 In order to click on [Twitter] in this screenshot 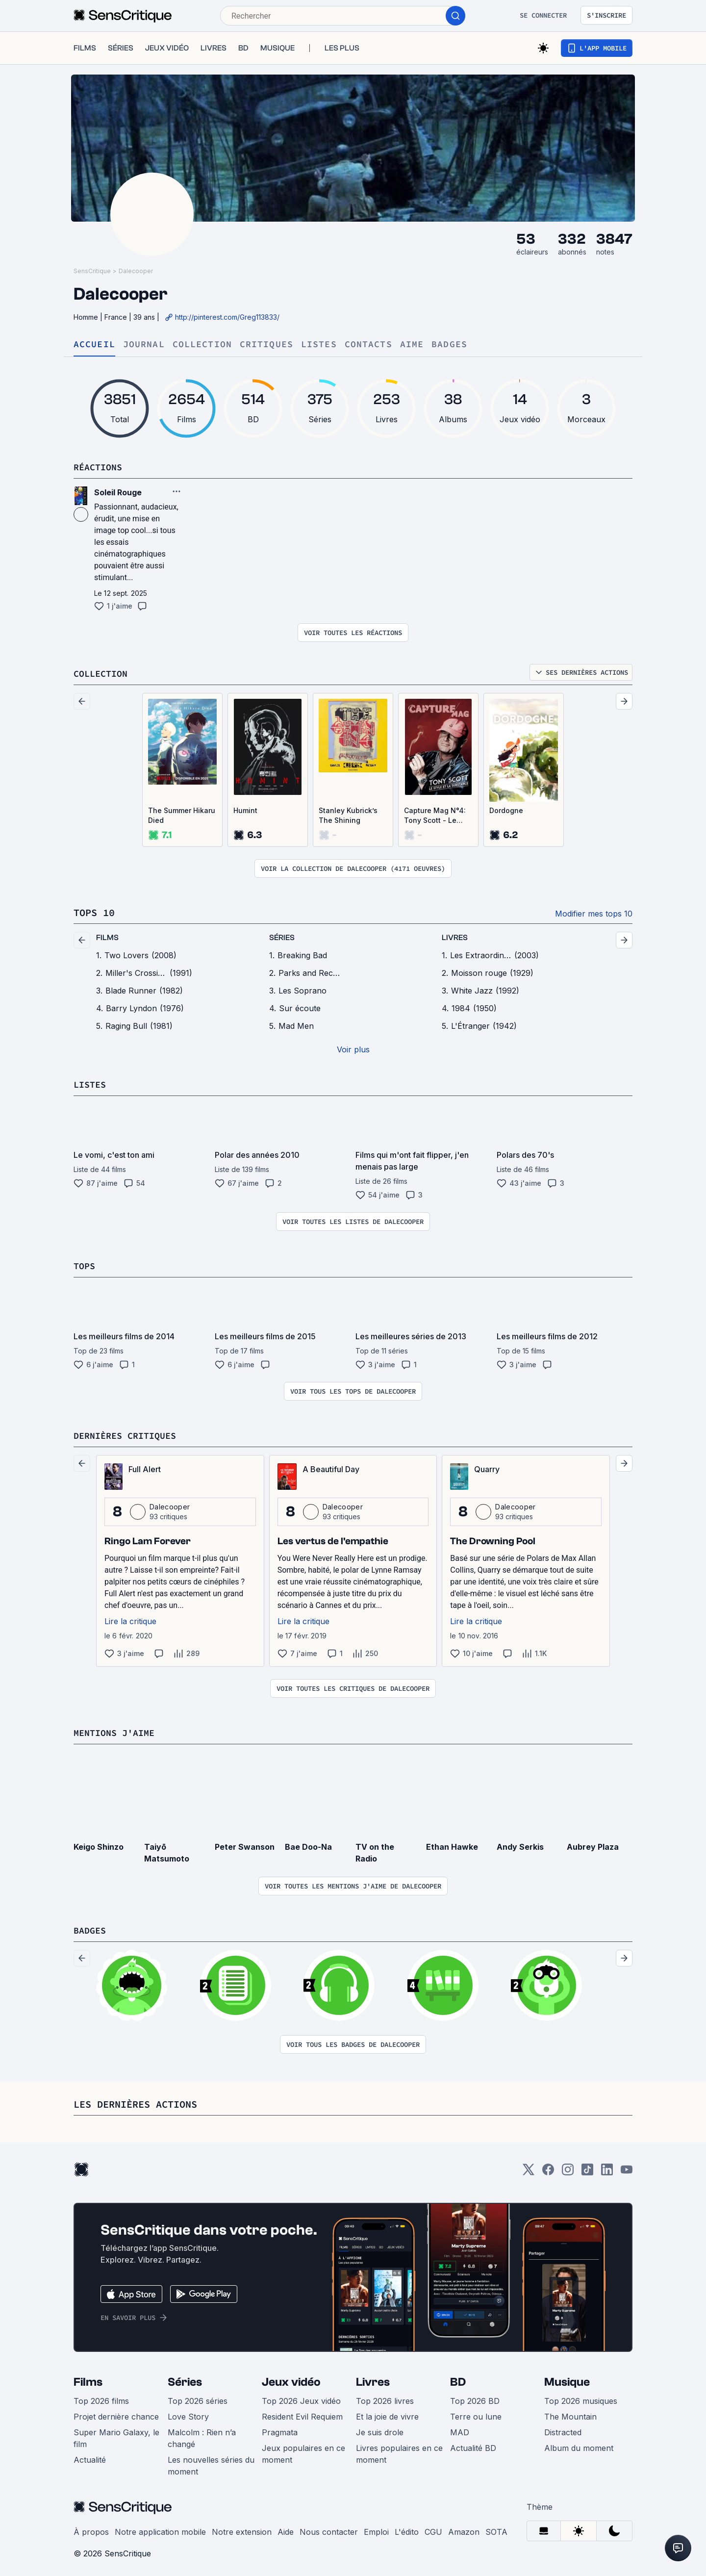, I will do `click(528, 2170)`.